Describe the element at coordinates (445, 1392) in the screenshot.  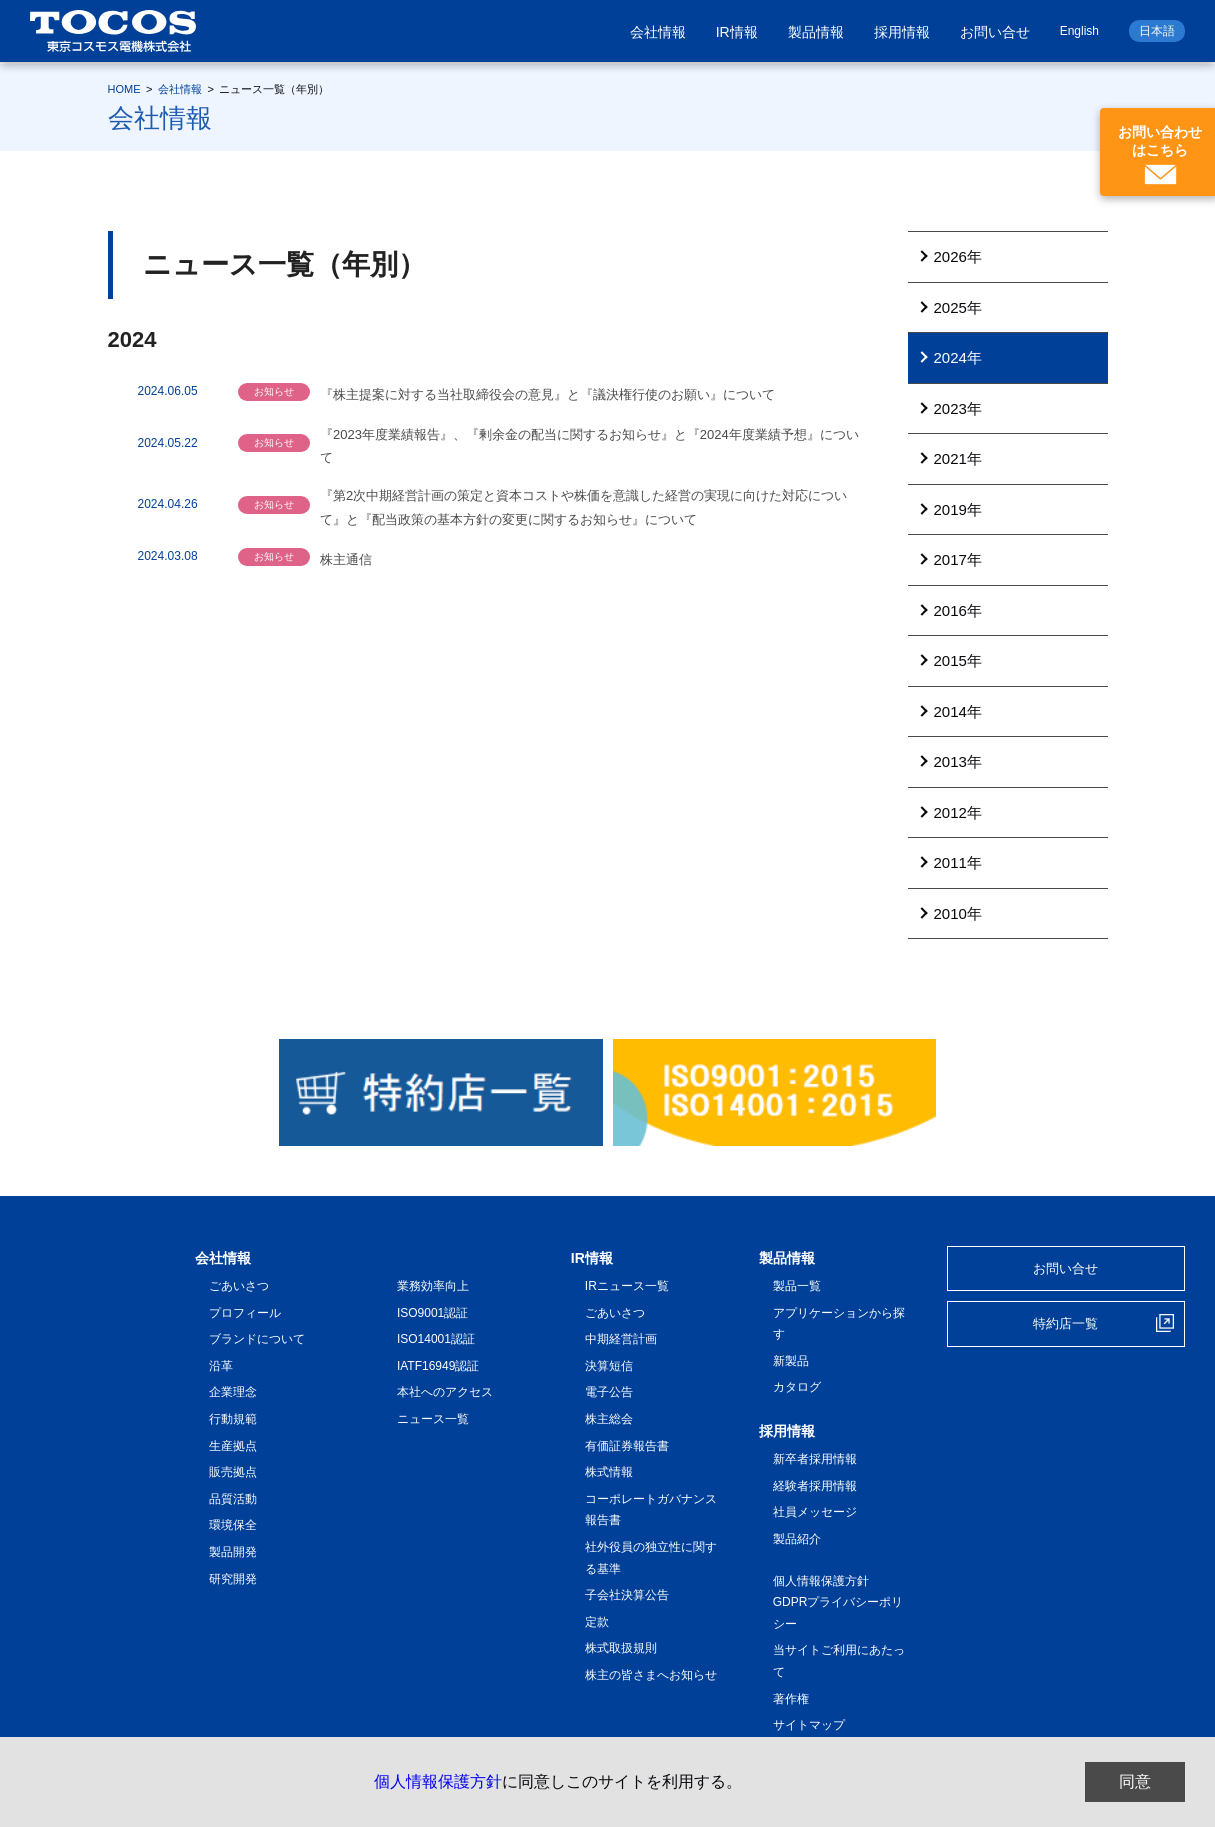
I see `本社へのアクセス` at that location.